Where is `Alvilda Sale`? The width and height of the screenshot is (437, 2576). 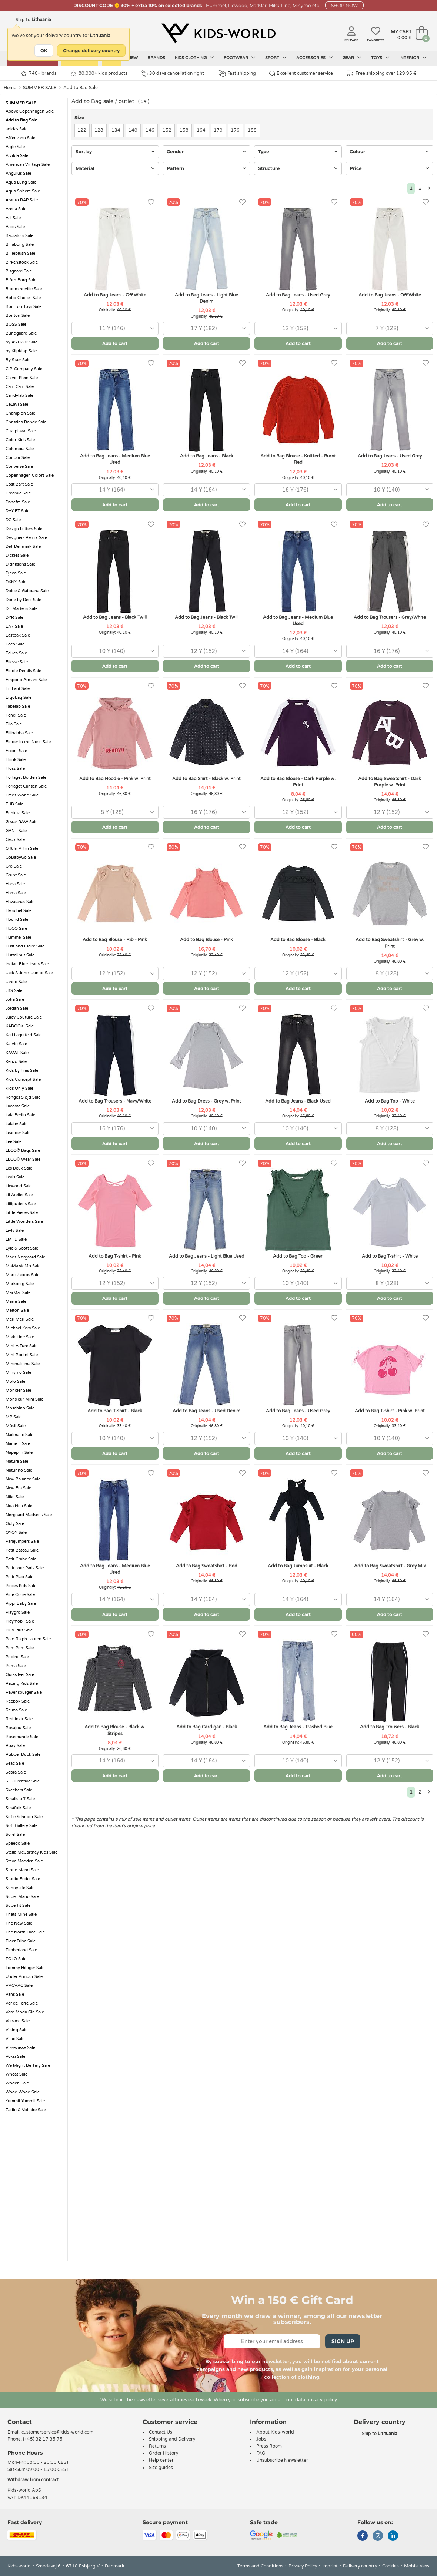
Alvilda Sale is located at coordinates (17, 155).